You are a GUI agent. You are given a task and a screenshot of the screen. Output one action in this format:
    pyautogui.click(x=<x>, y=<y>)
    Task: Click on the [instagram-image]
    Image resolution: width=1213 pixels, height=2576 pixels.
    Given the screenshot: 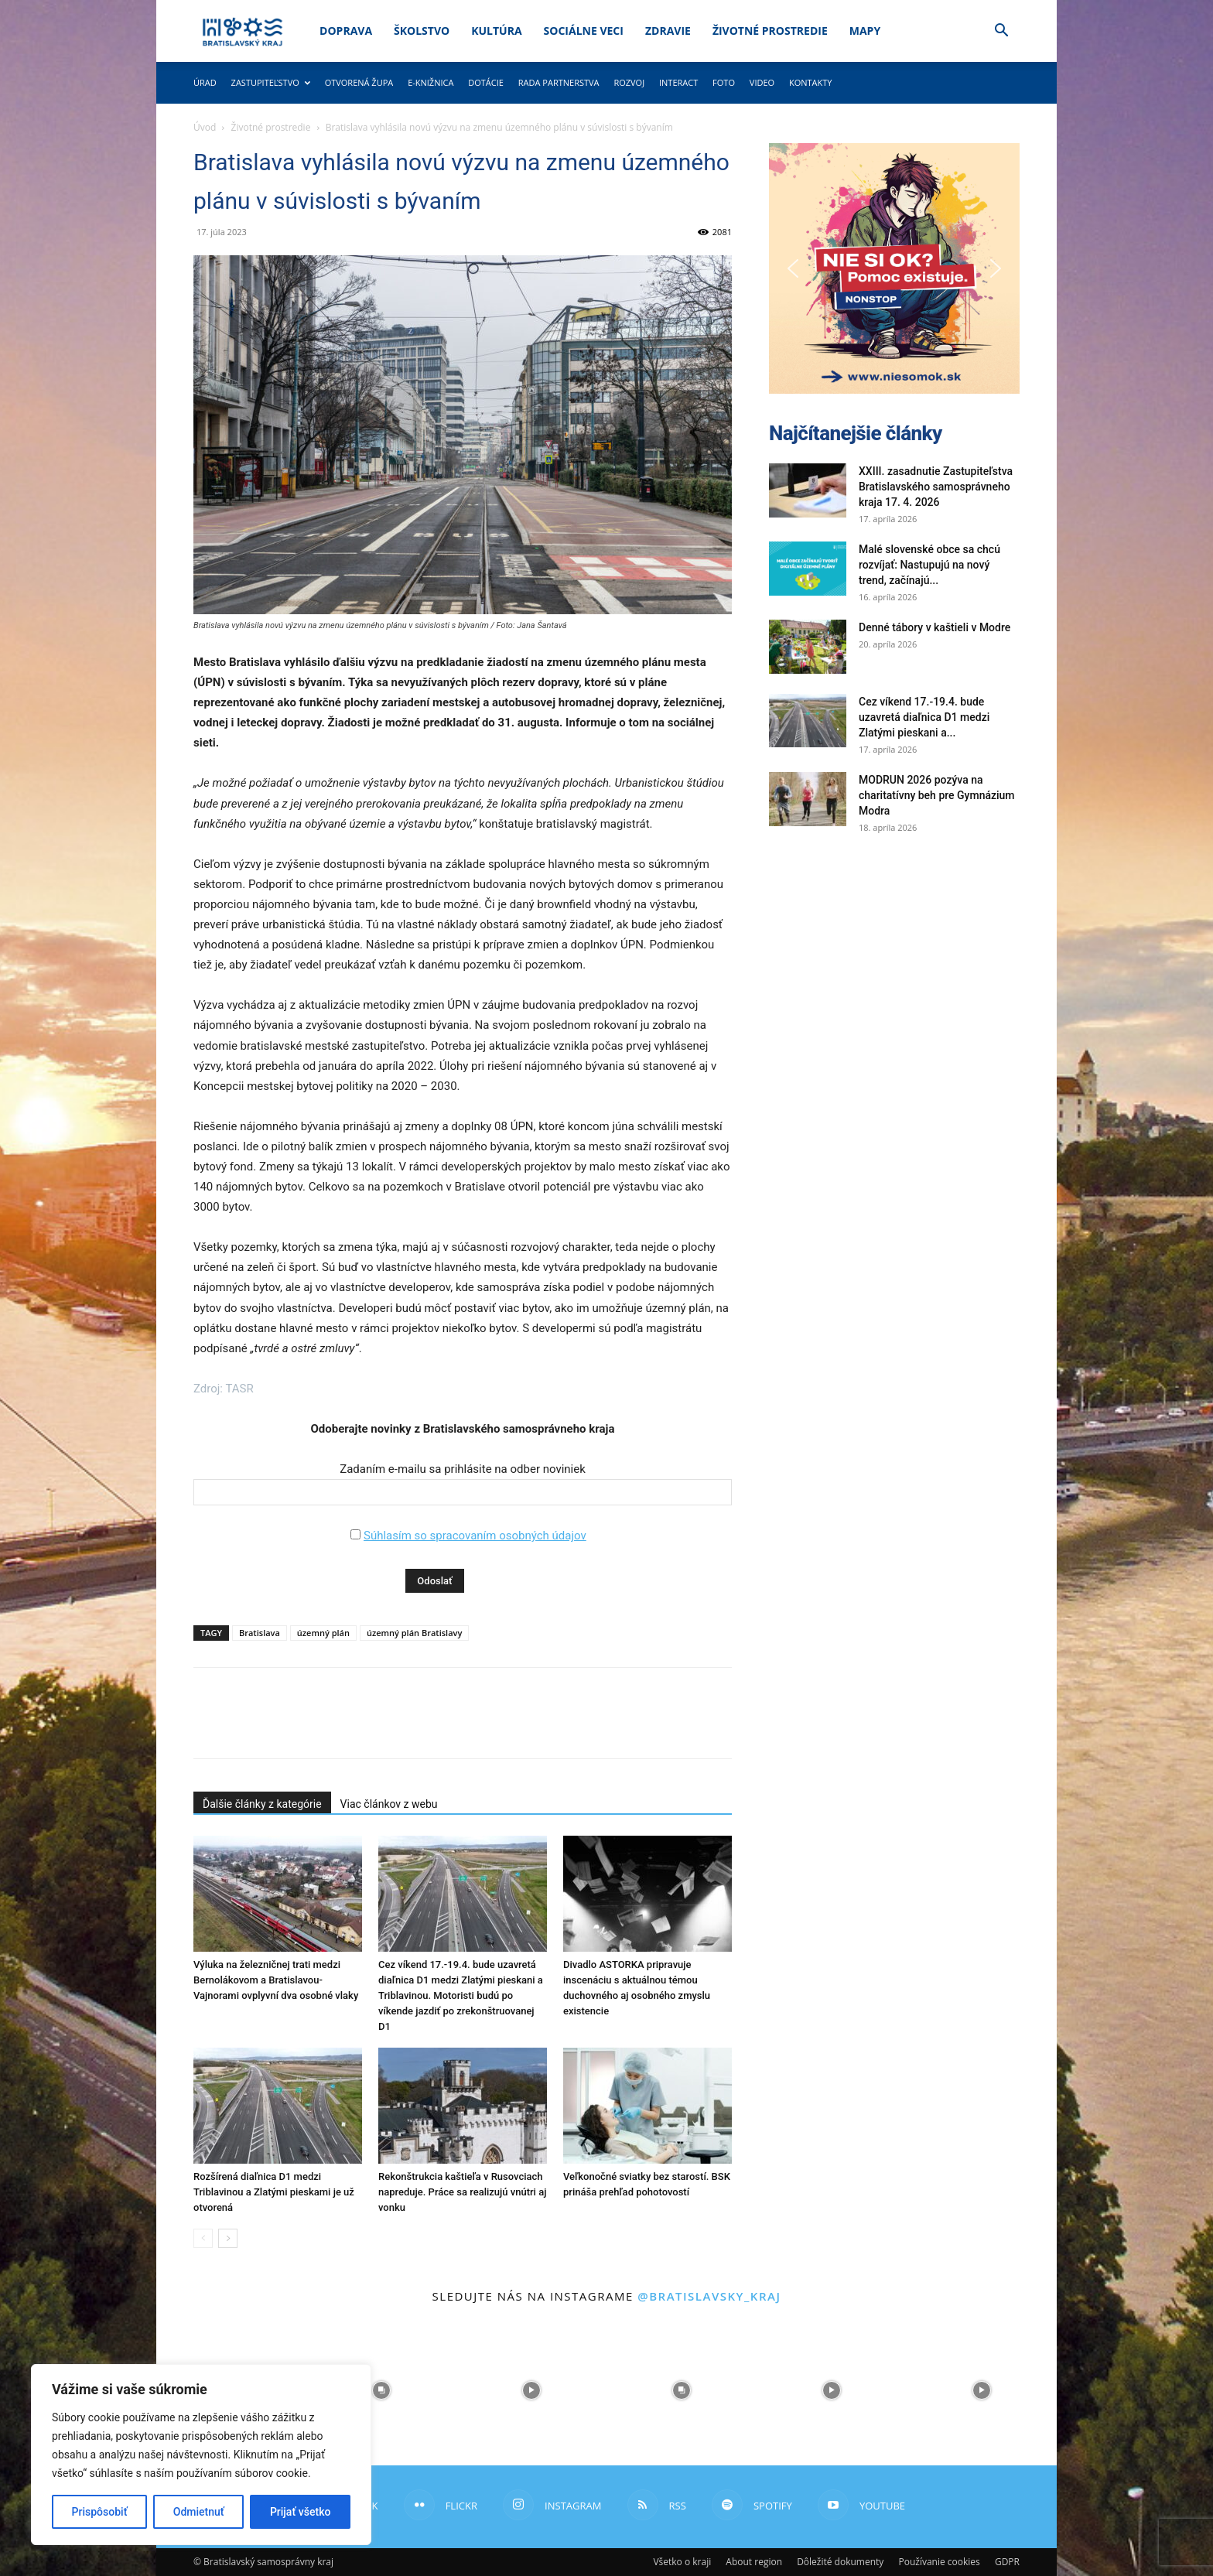 What is the action you would take?
    pyautogui.click(x=381, y=2390)
    